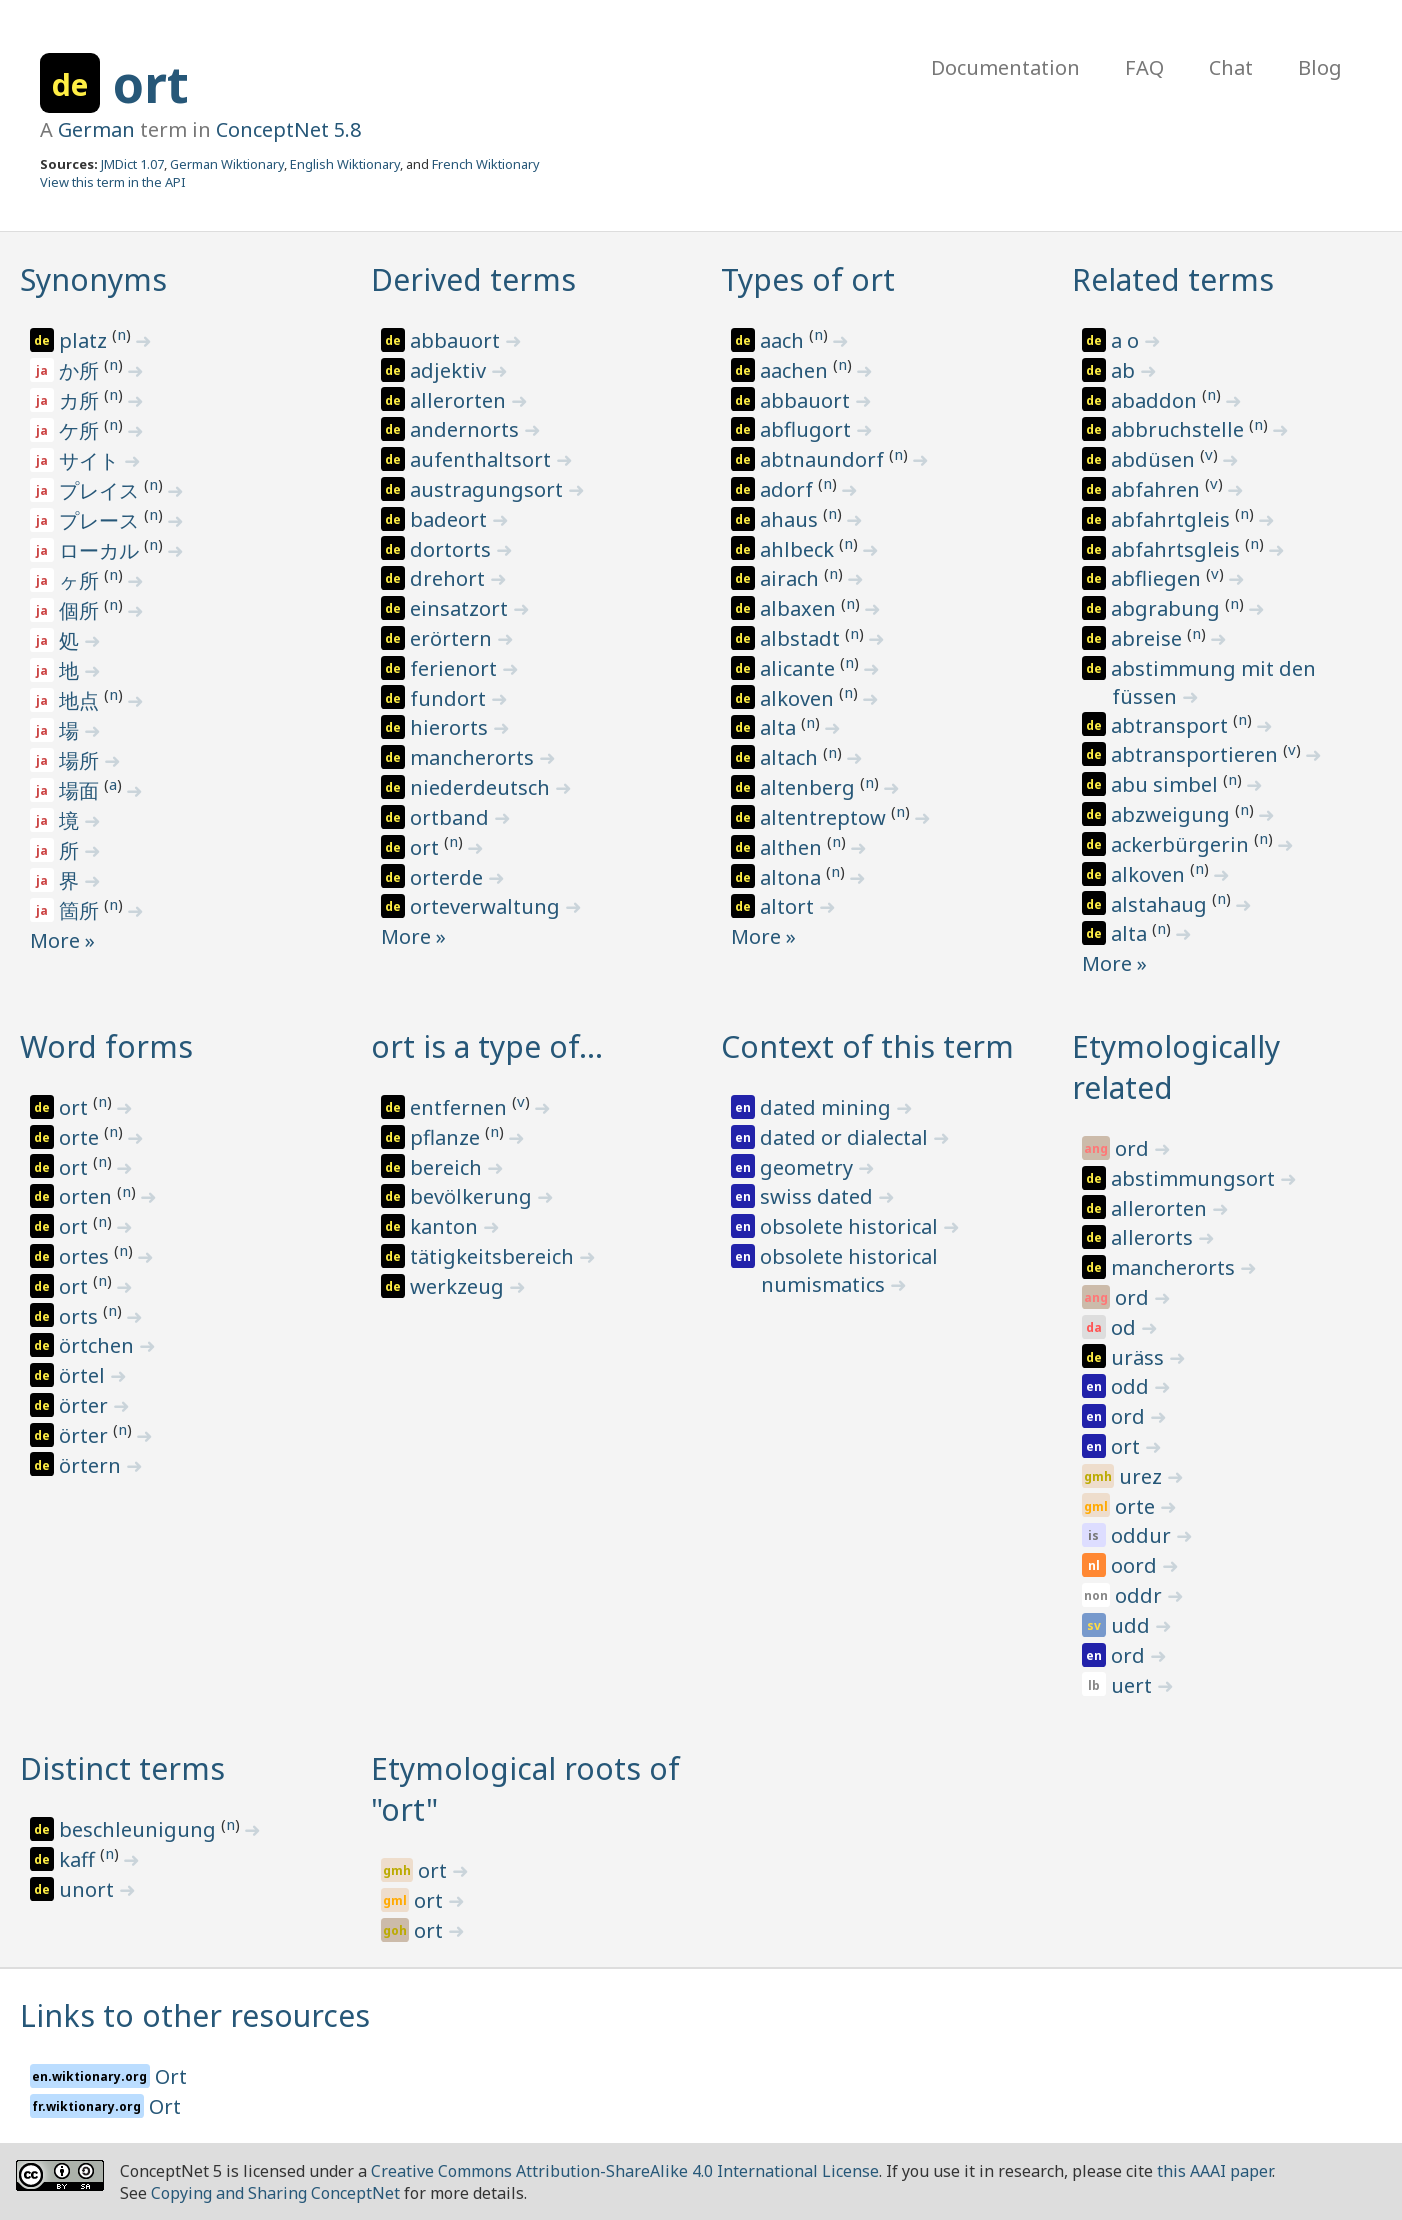 Image resolution: width=1402 pixels, height=2220 pixels. Describe the element at coordinates (1161, 904) in the screenshot. I see `alstahaug` at that location.